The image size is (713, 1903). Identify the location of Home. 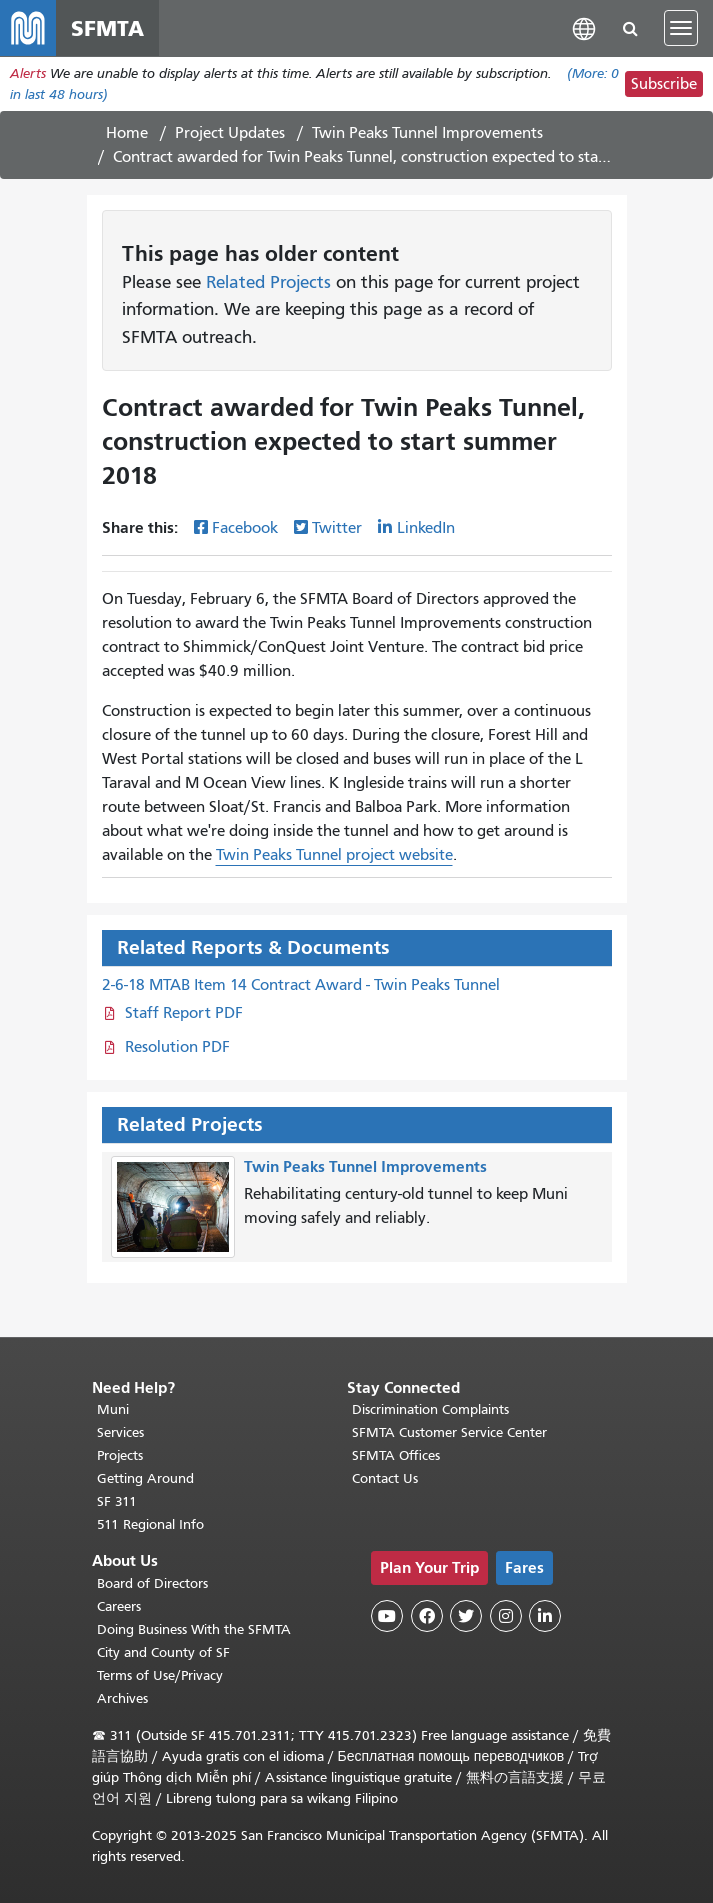
(127, 133).